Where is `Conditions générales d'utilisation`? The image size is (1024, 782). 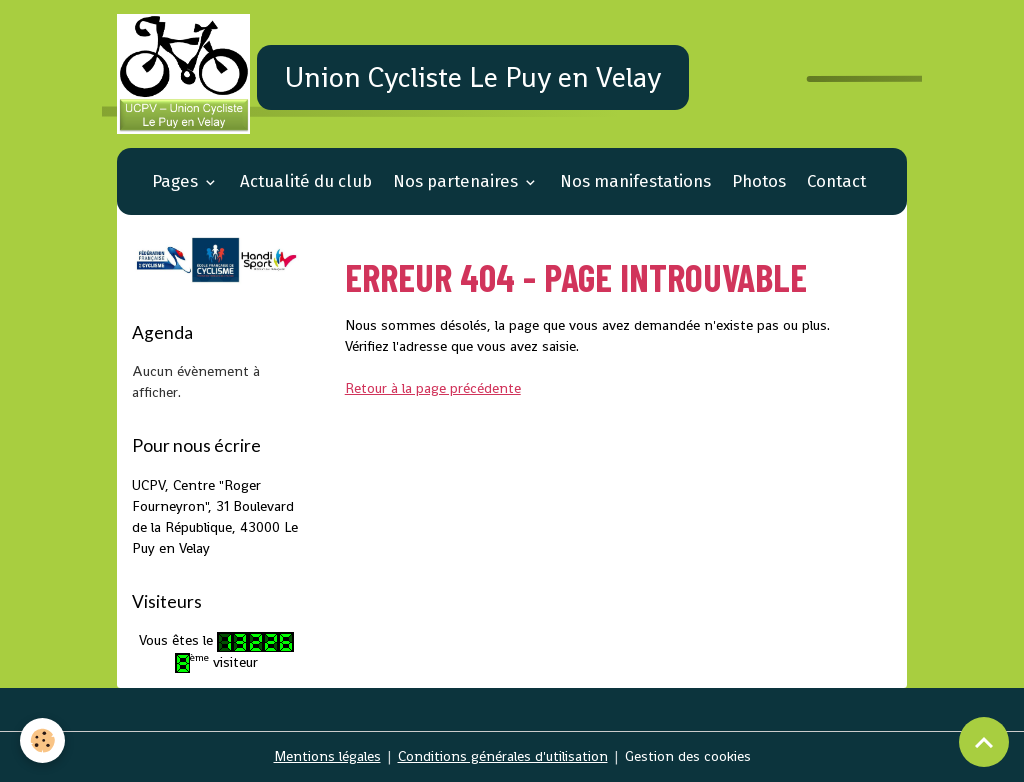
Conditions générales d'utilisation is located at coordinates (503, 756).